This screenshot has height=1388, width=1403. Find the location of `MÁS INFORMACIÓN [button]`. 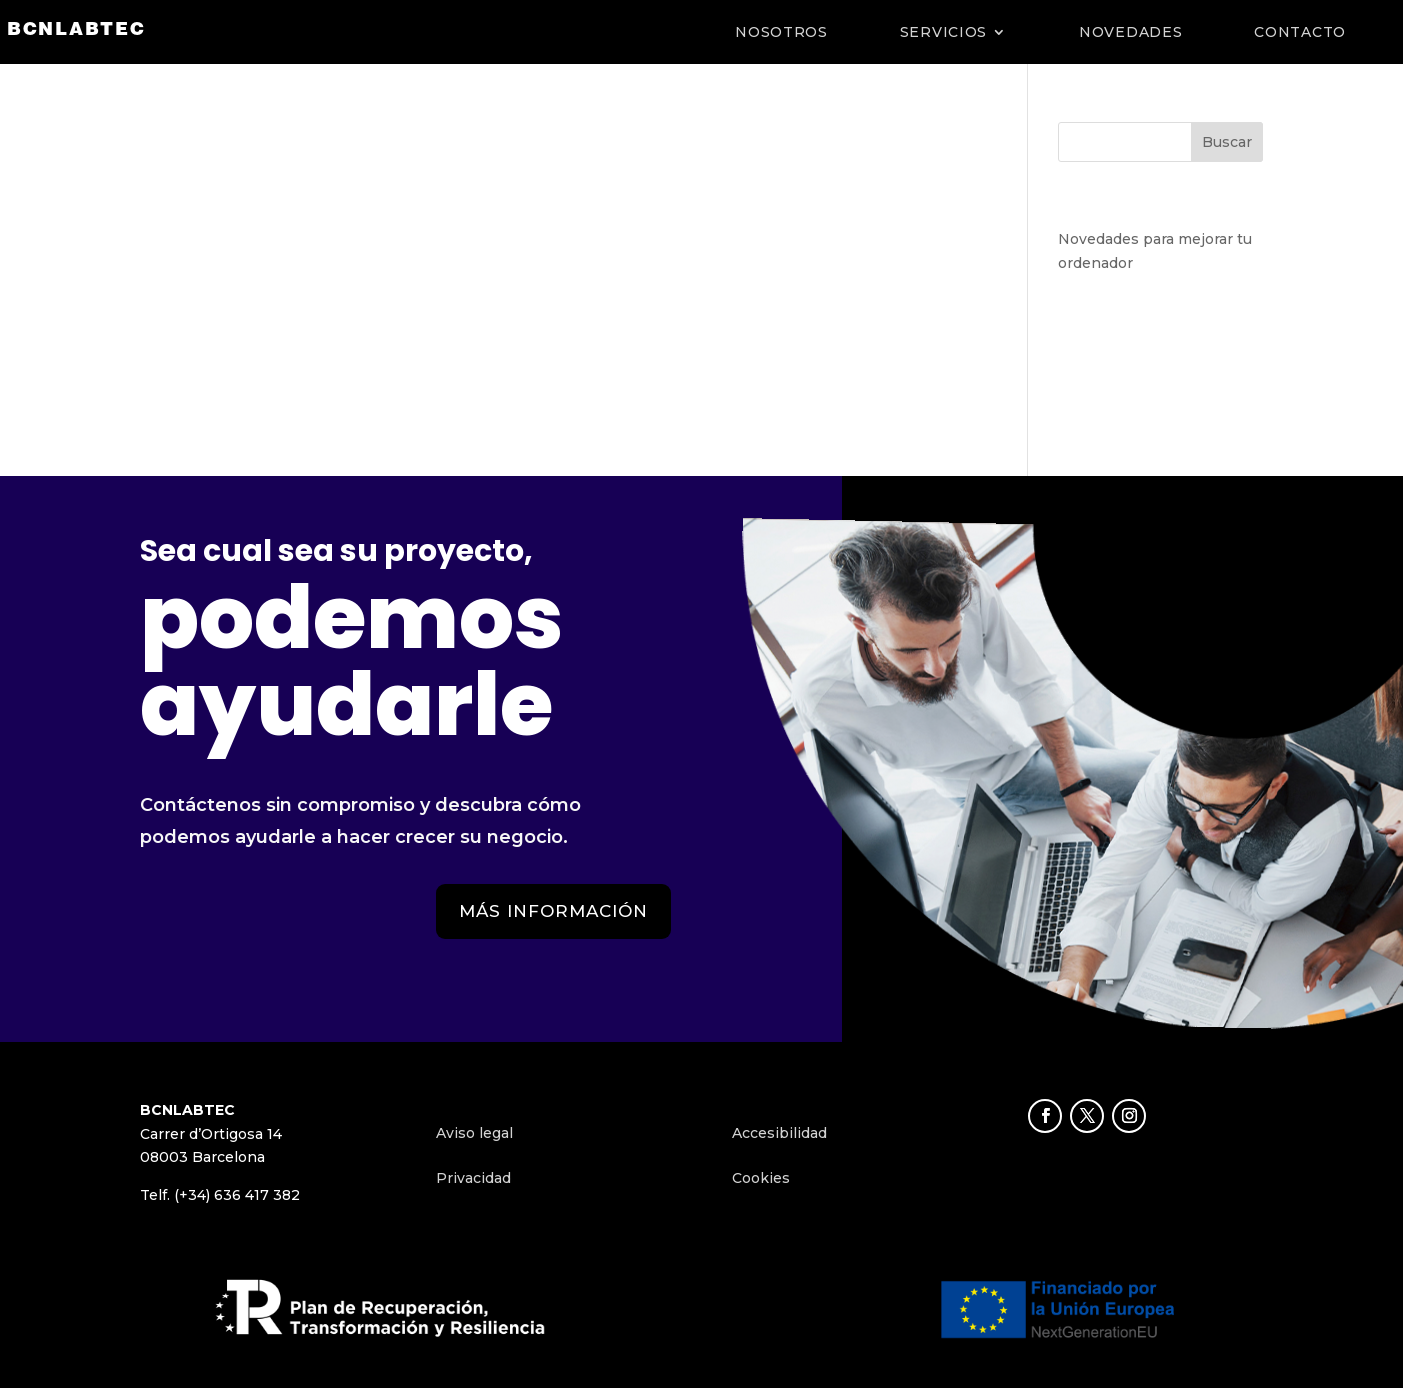

MÁS INFORMACIÓN [button] is located at coordinates (553, 911).